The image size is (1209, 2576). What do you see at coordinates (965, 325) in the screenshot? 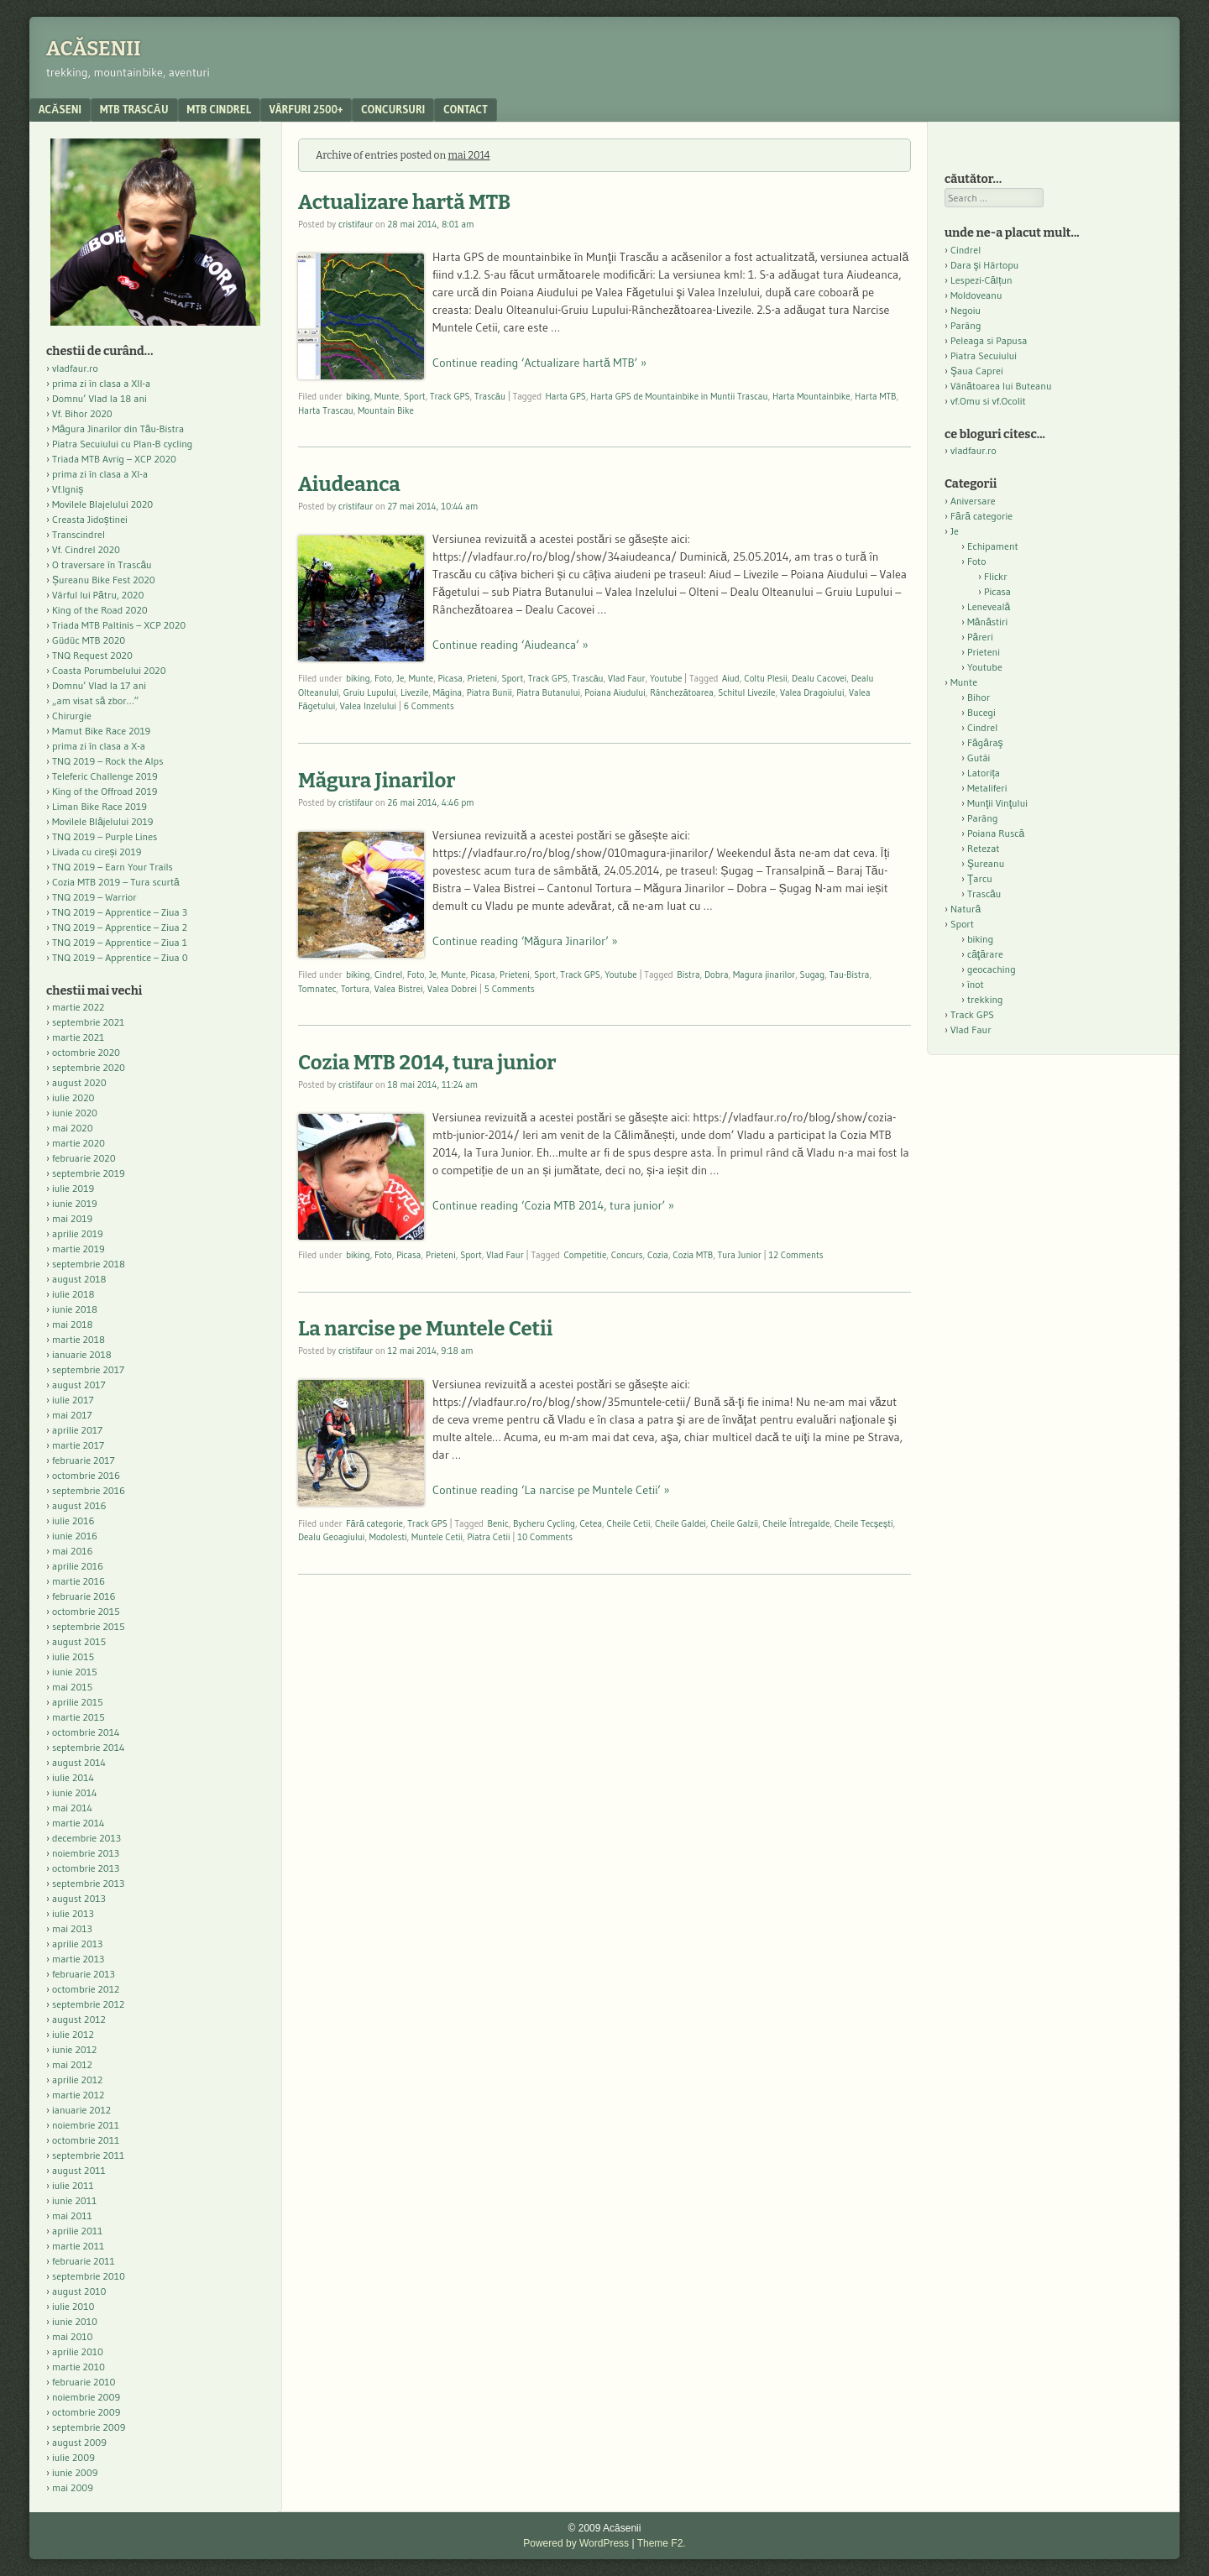
I see `Parâng` at bounding box center [965, 325].